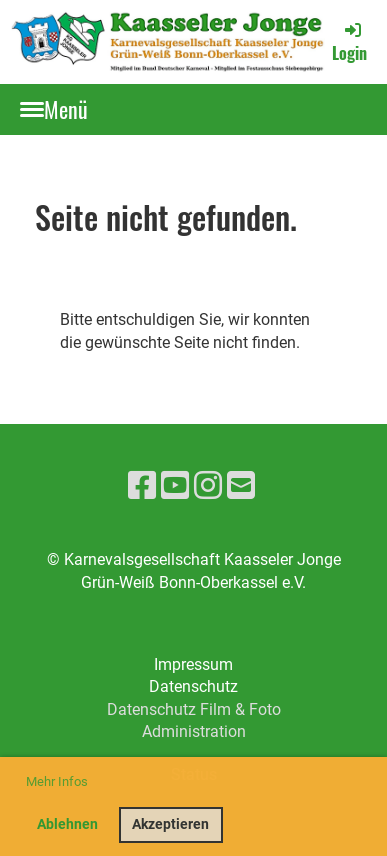 Image resolution: width=387 pixels, height=856 pixels. What do you see at coordinates (194, 709) in the screenshot?
I see `Datenschutz Film & Foto` at bounding box center [194, 709].